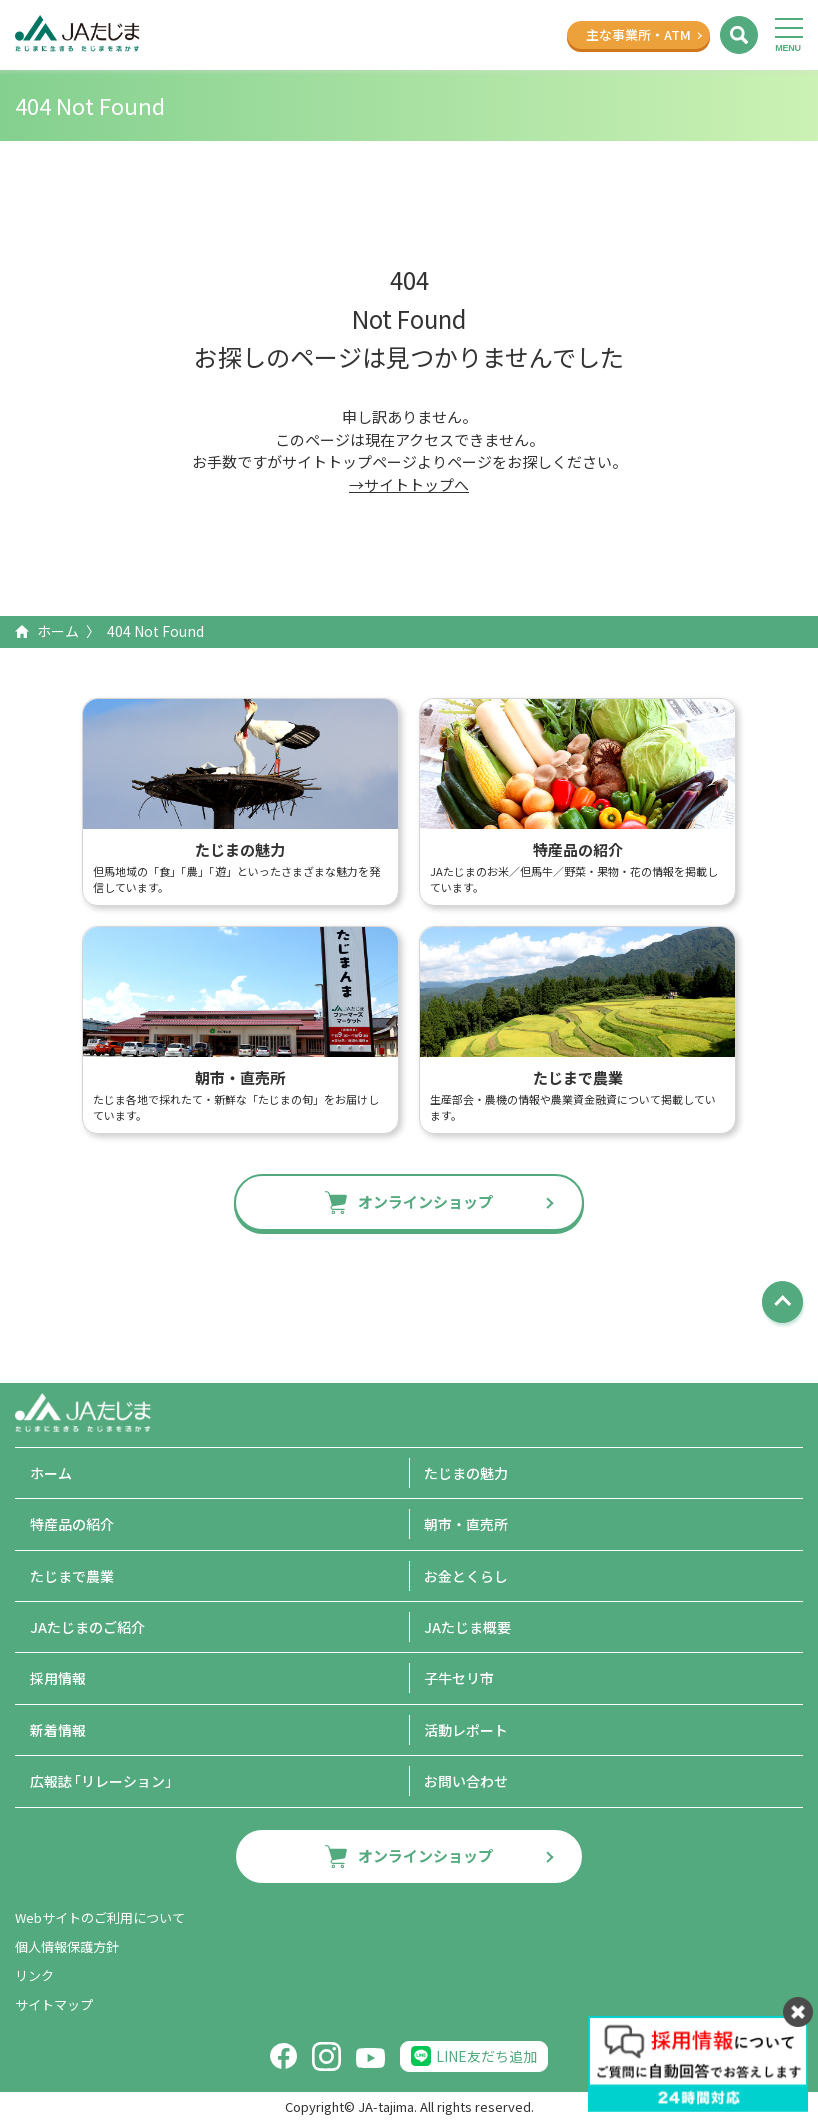 The image size is (818, 2122). Describe the element at coordinates (425, 1201) in the screenshot. I see `オンラインショップ` at that location.